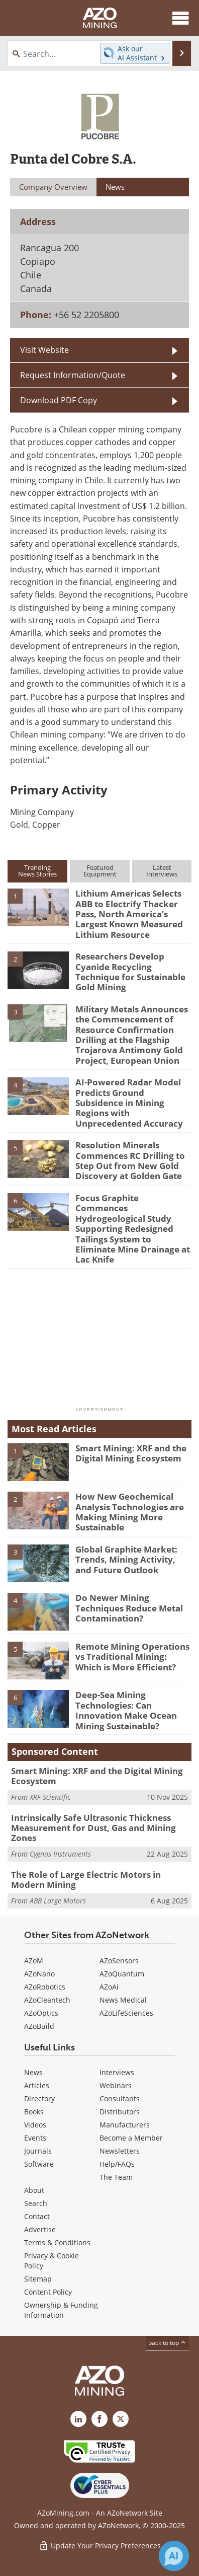  Describe the element at coordinates (41, 2013) in the screenshot. I see `AZoOptics` at that location.